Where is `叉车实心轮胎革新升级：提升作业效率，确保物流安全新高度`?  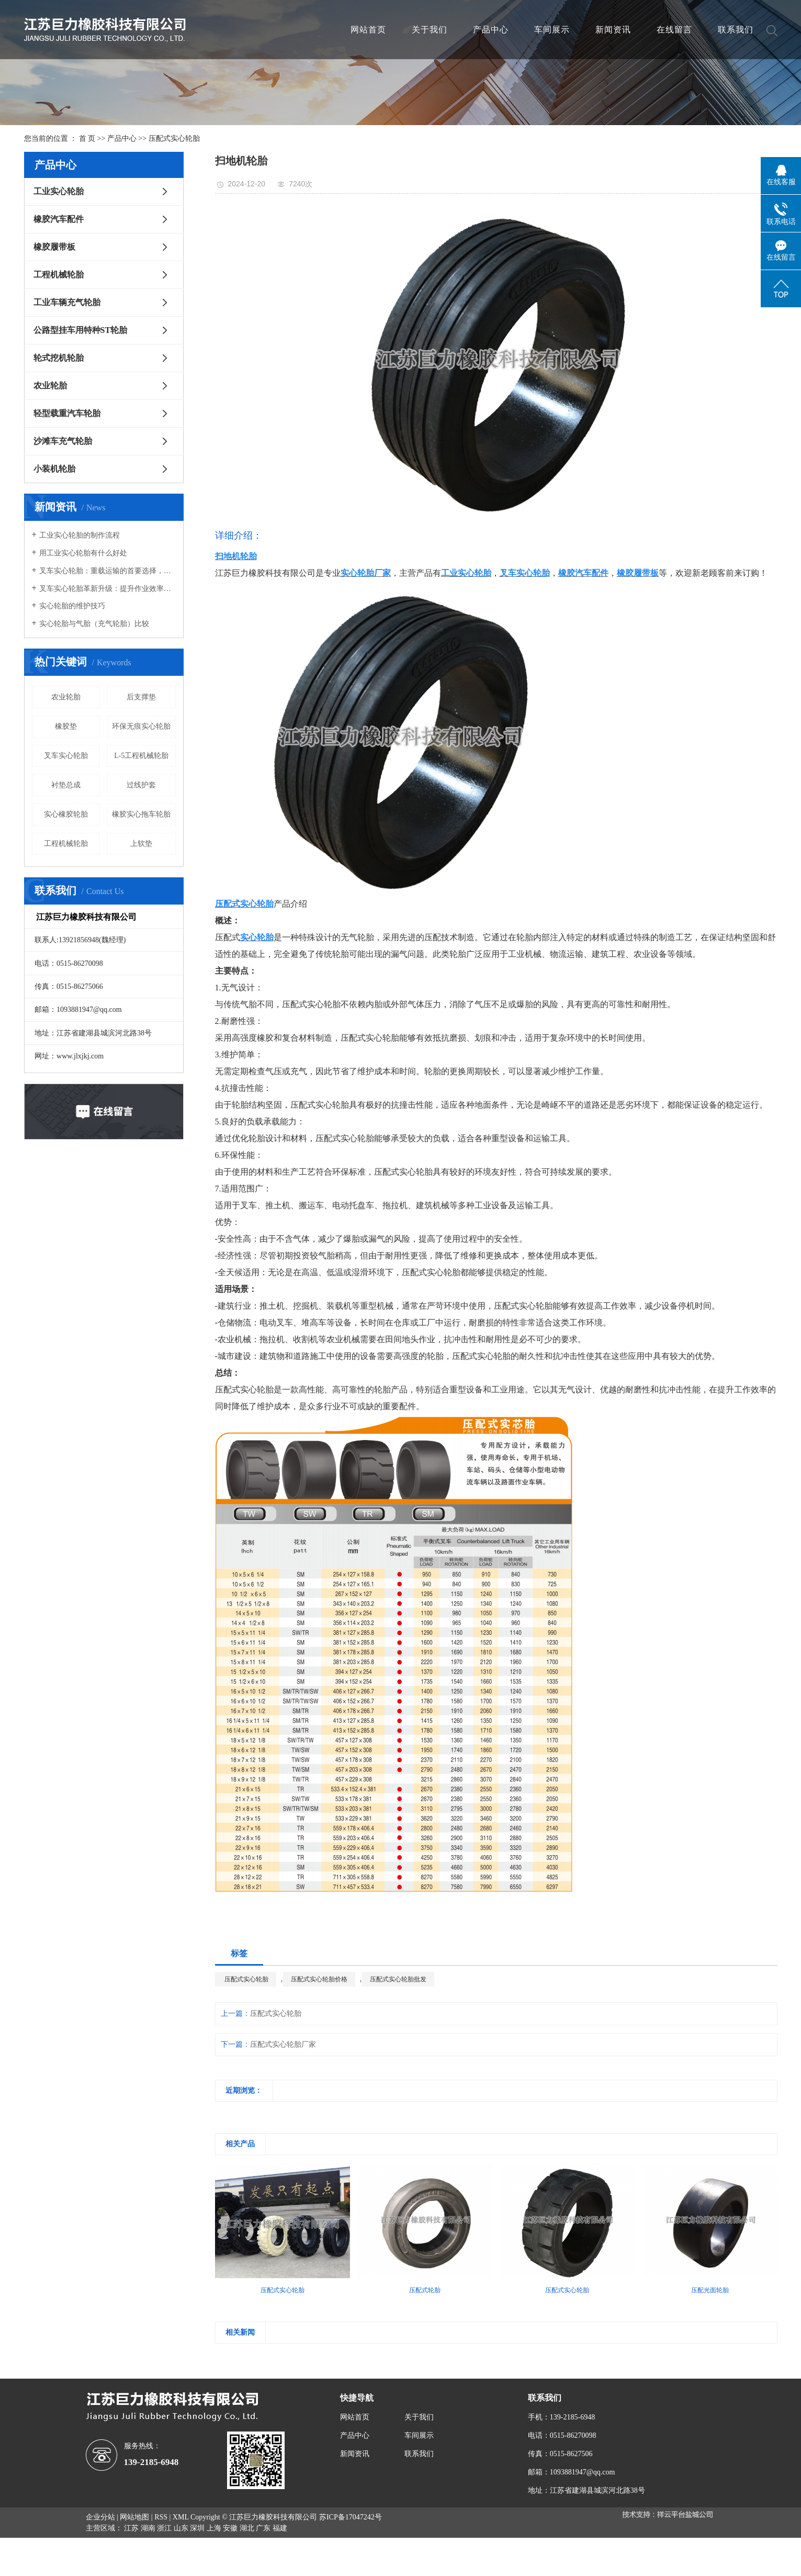
叉车实心轮胎革新升级：提升作业效率，确保物流安全新高度 is located at coordinates (107, 589).